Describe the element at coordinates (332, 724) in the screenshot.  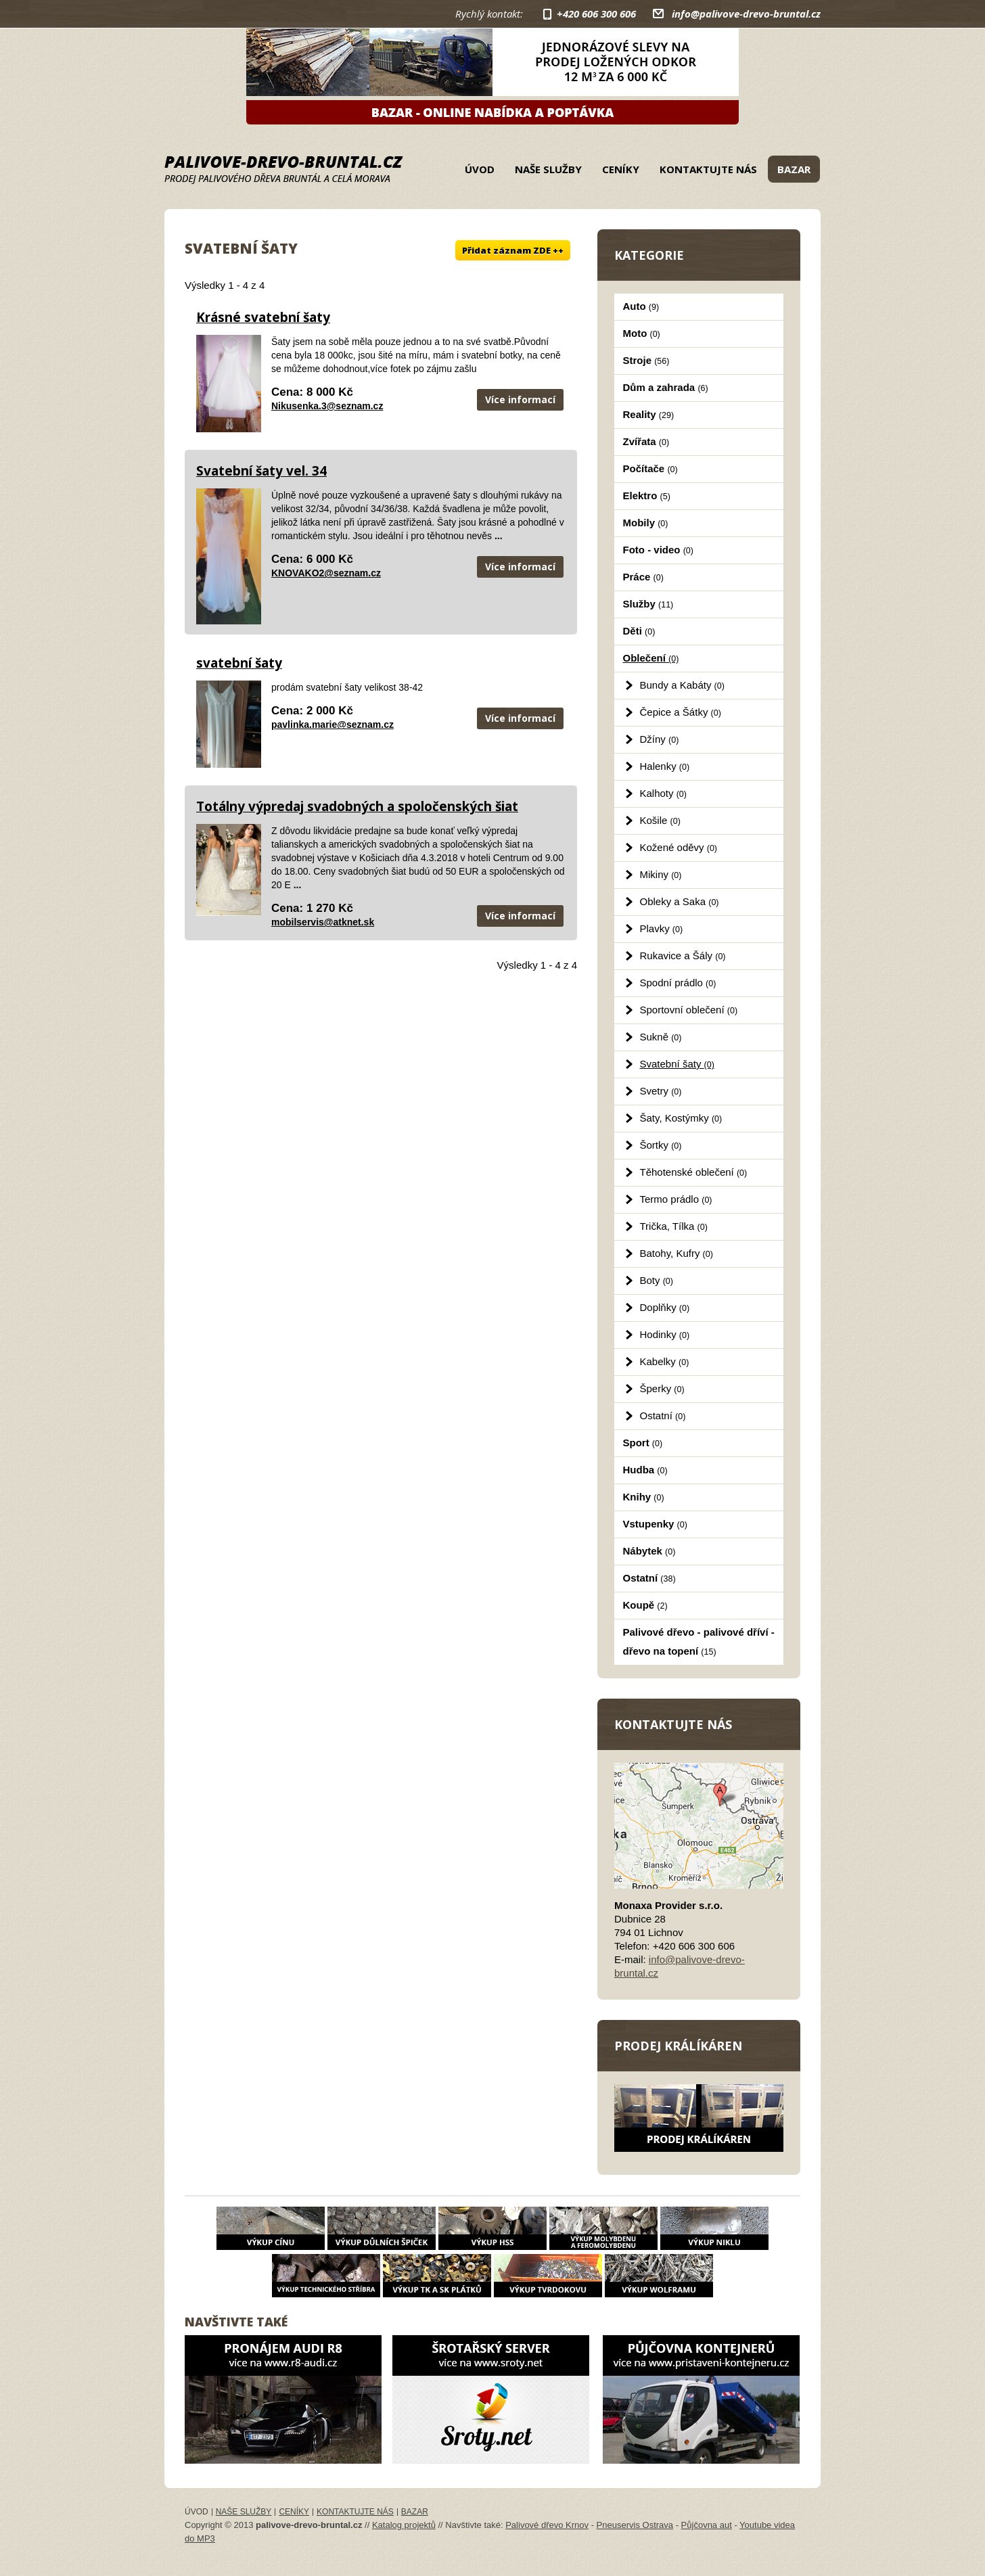
I see `pavlinka.marie@seznam.cz` at that location.